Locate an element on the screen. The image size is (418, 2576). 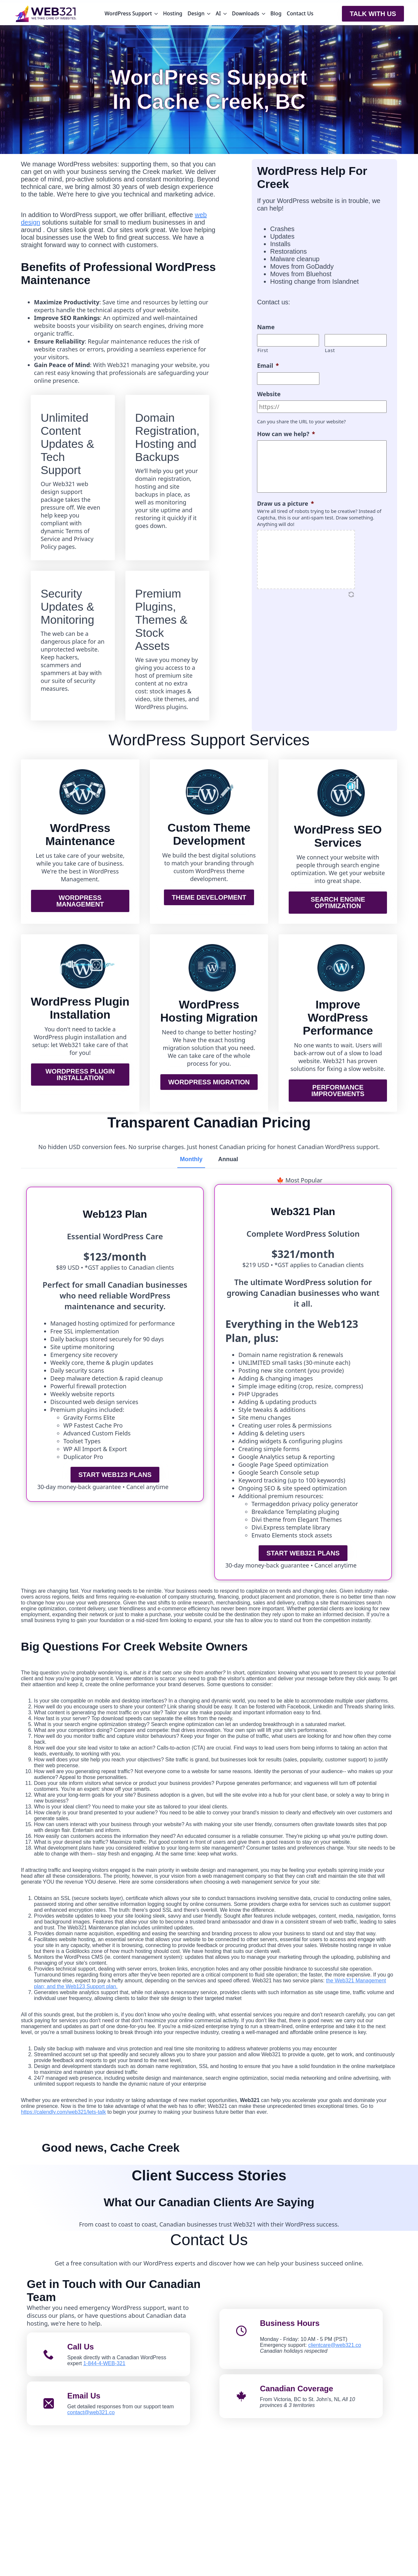
WordPress Support is located at coordinates (128, 13).